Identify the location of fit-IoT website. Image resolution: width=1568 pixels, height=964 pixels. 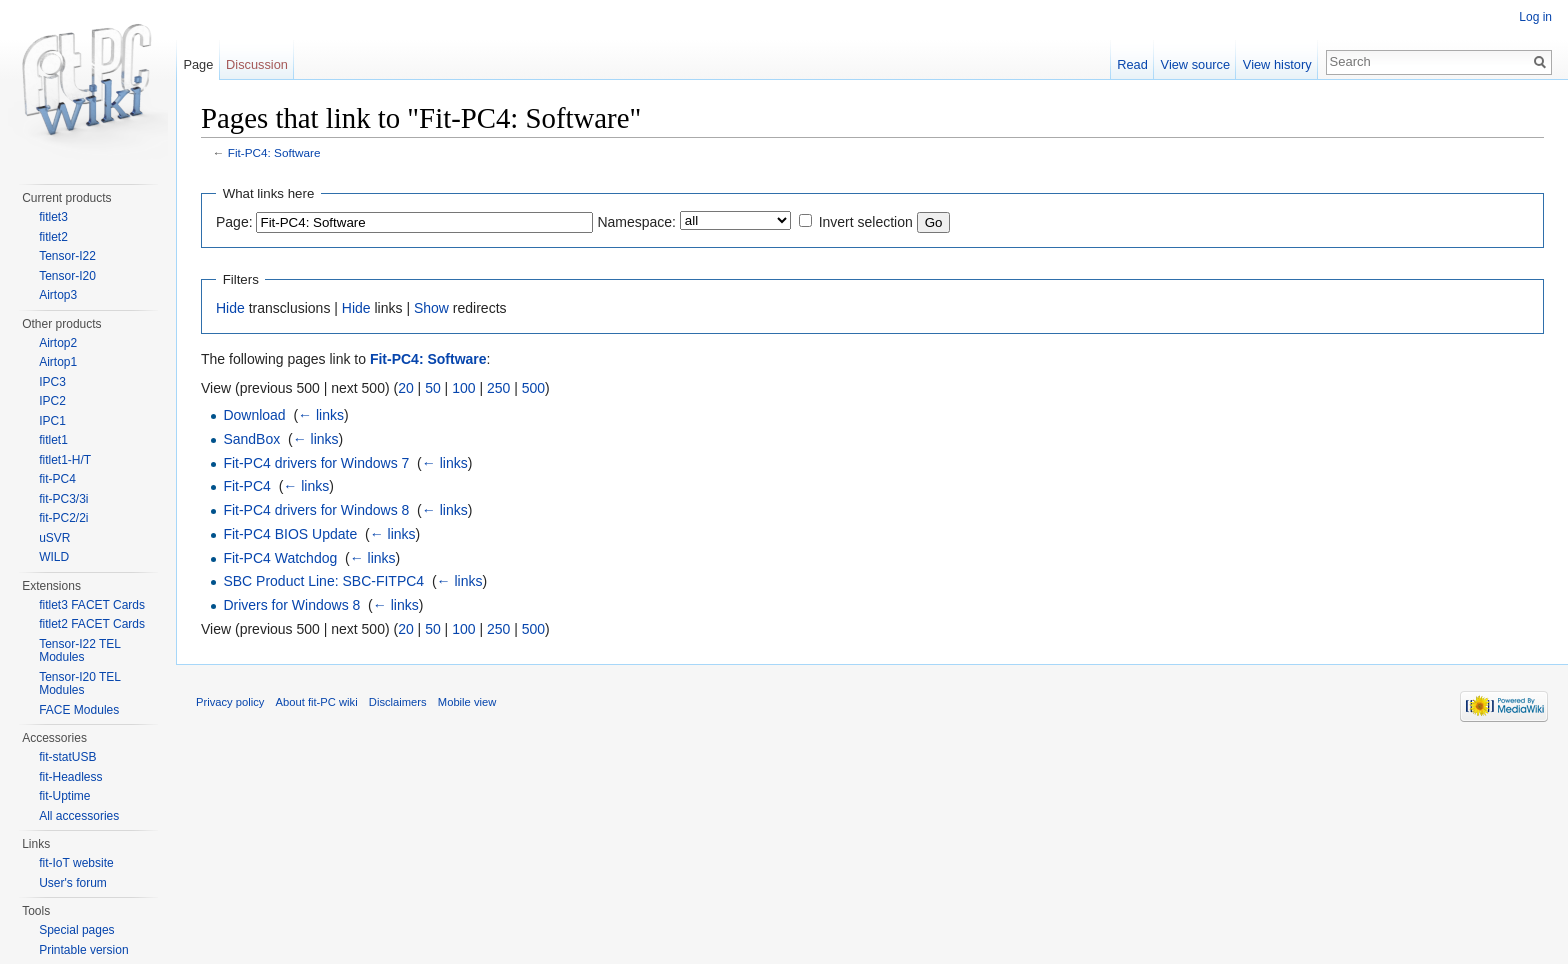
(76, 863).